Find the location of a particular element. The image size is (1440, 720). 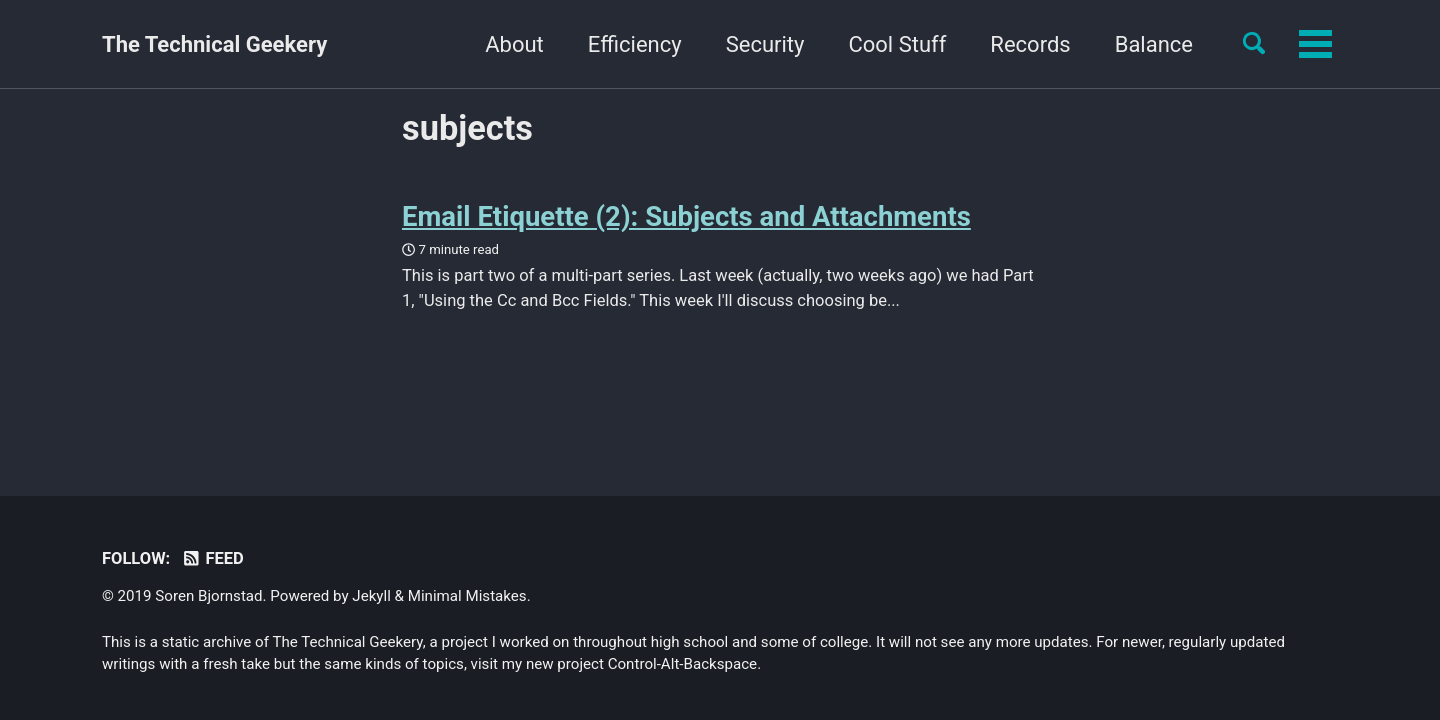

About is located at coordinates (390, 44).